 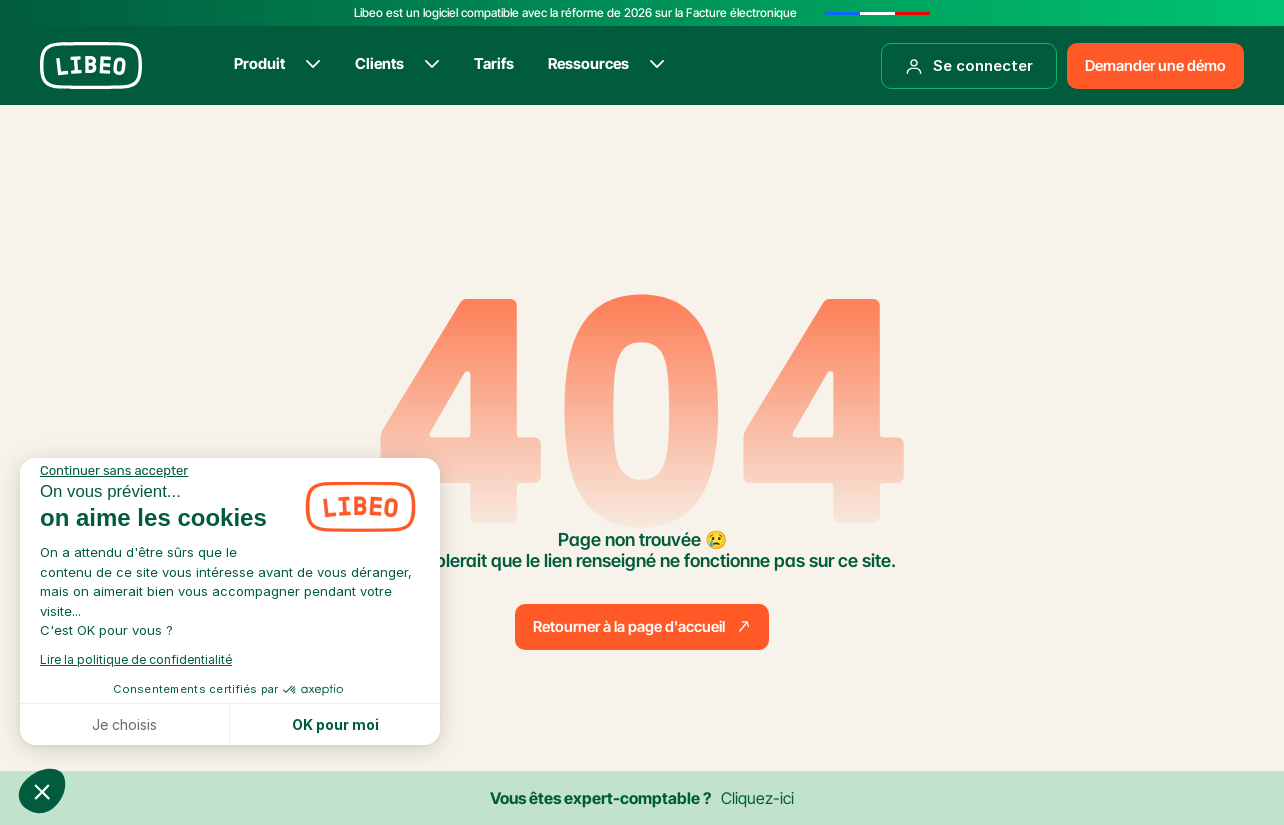 I want to click on [Fermer le widget sans consentement], so click(x=114, y=471).